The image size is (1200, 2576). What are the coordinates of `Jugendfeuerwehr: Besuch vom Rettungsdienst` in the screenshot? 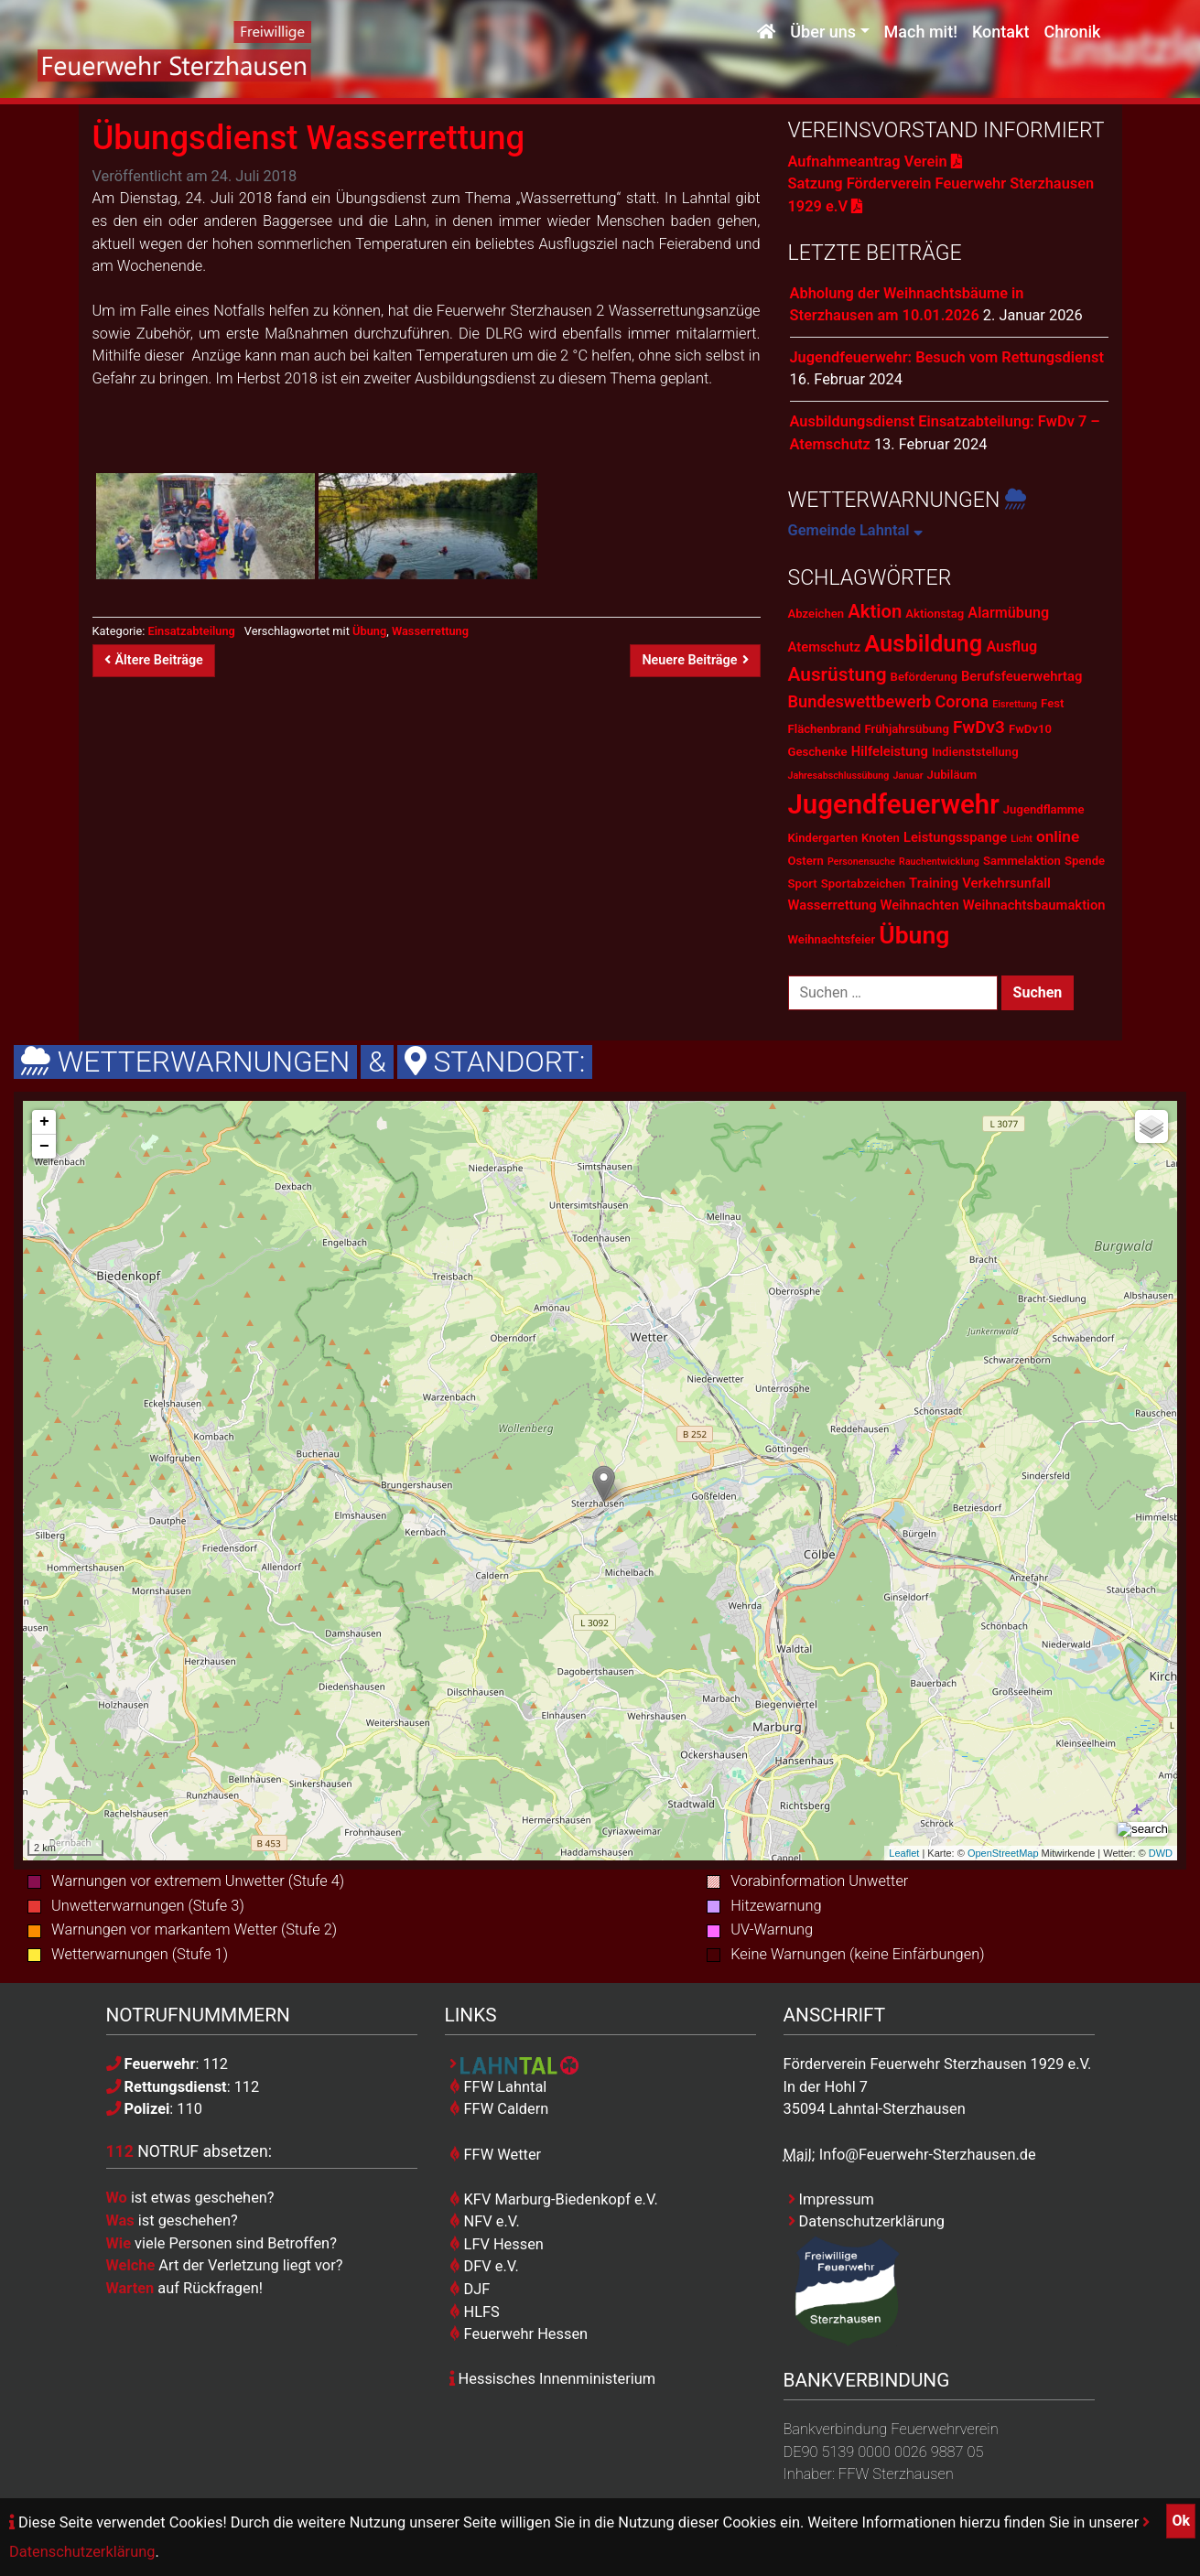 It's located at (947, 357).